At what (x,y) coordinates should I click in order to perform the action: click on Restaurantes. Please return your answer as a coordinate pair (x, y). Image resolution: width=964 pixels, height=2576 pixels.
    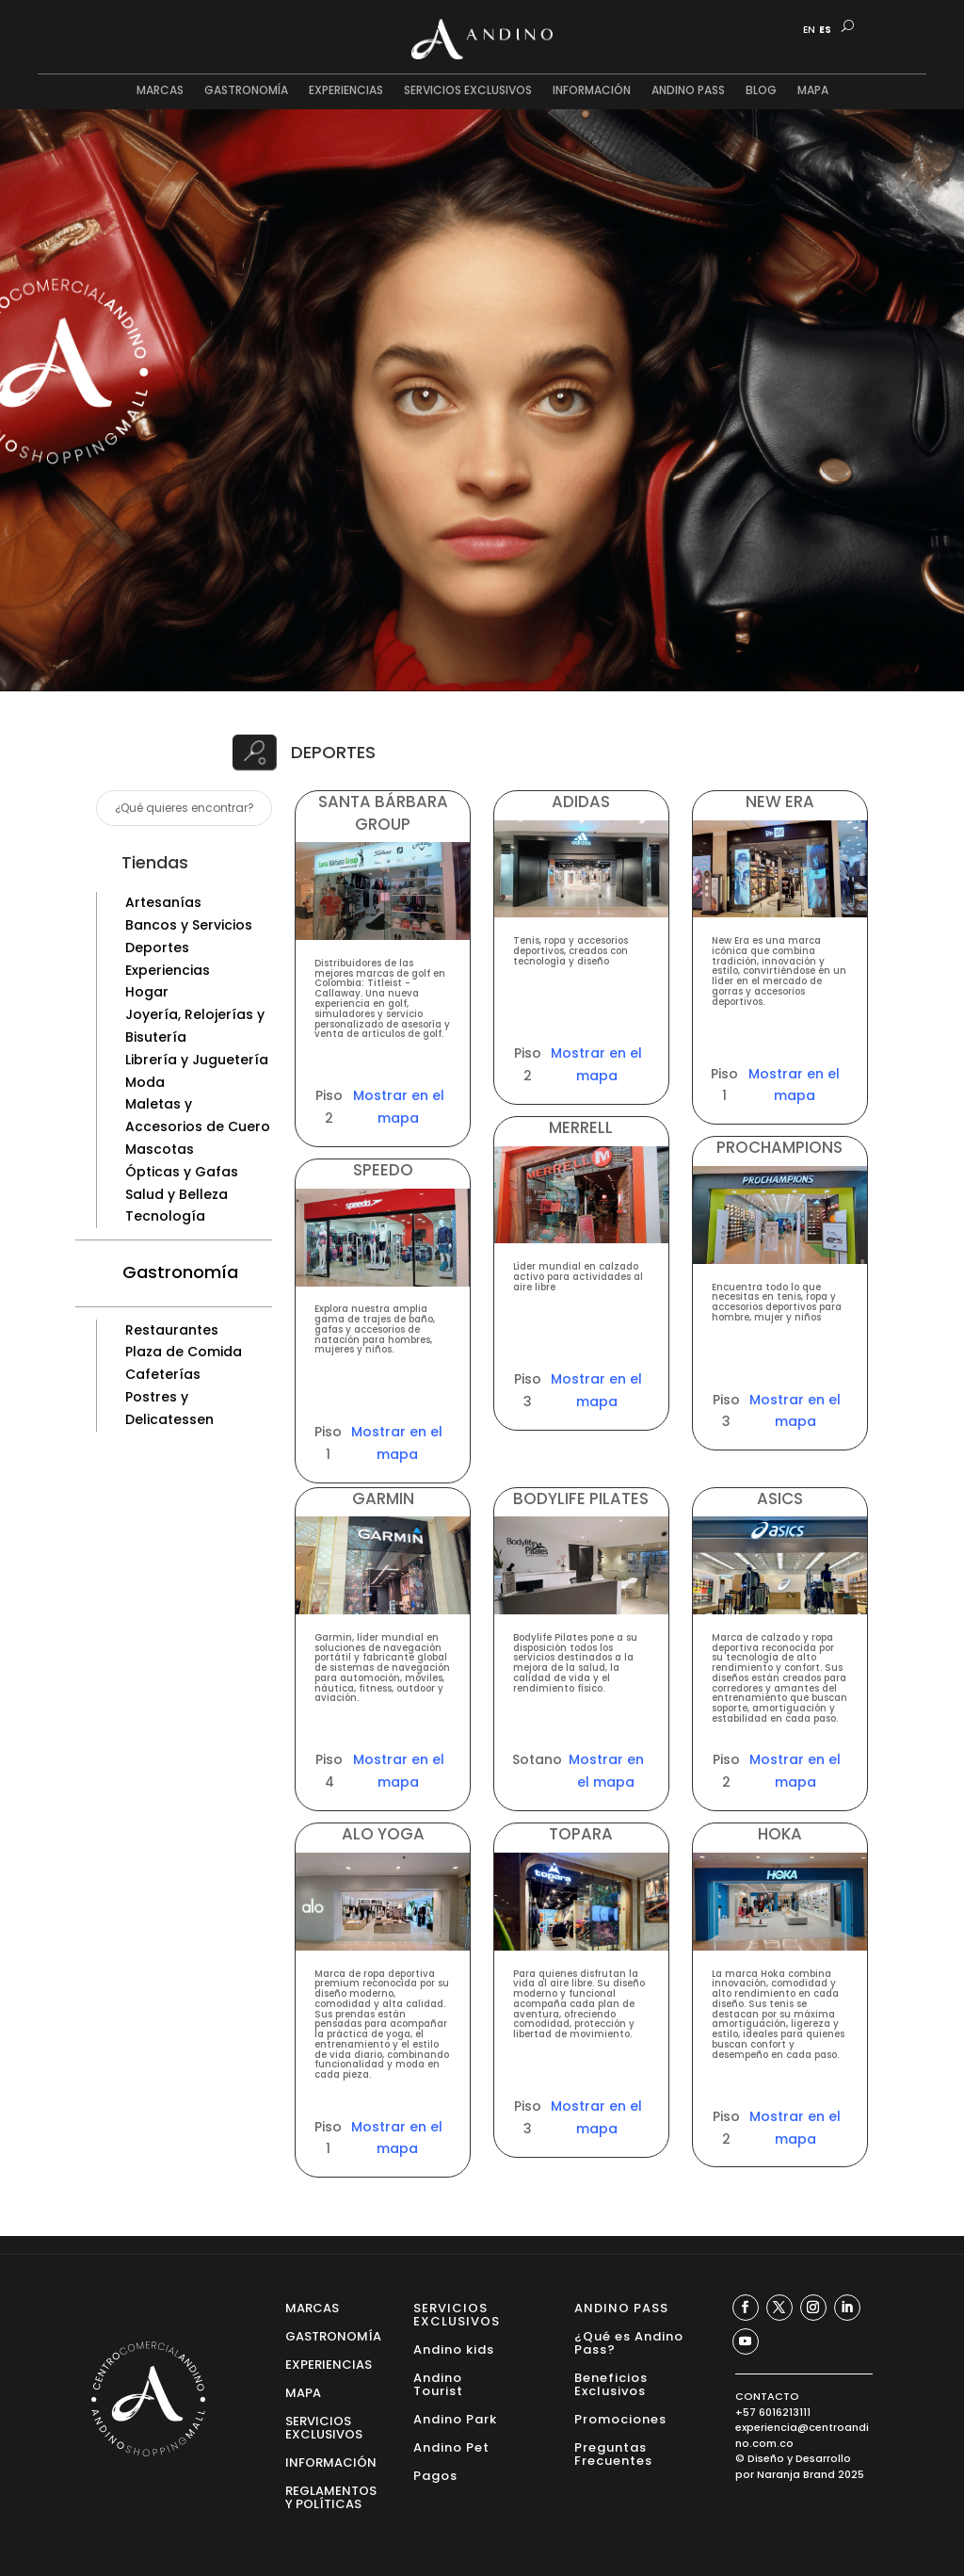
    Looking at the image, I should click on (171, 1329).